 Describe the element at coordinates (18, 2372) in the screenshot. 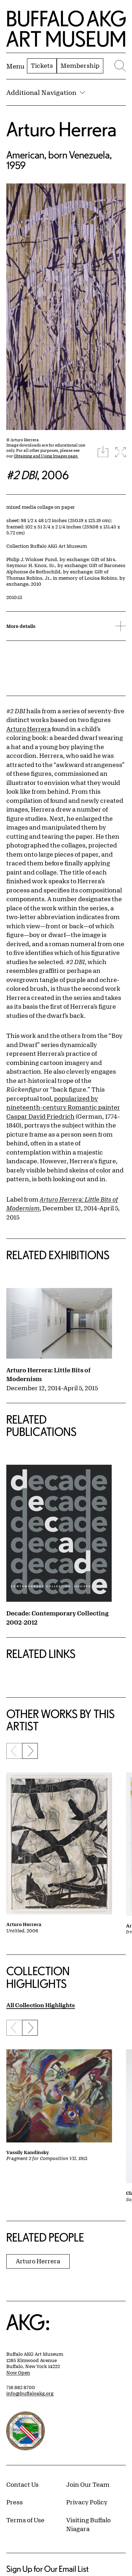

I see `Now Open` at that location.